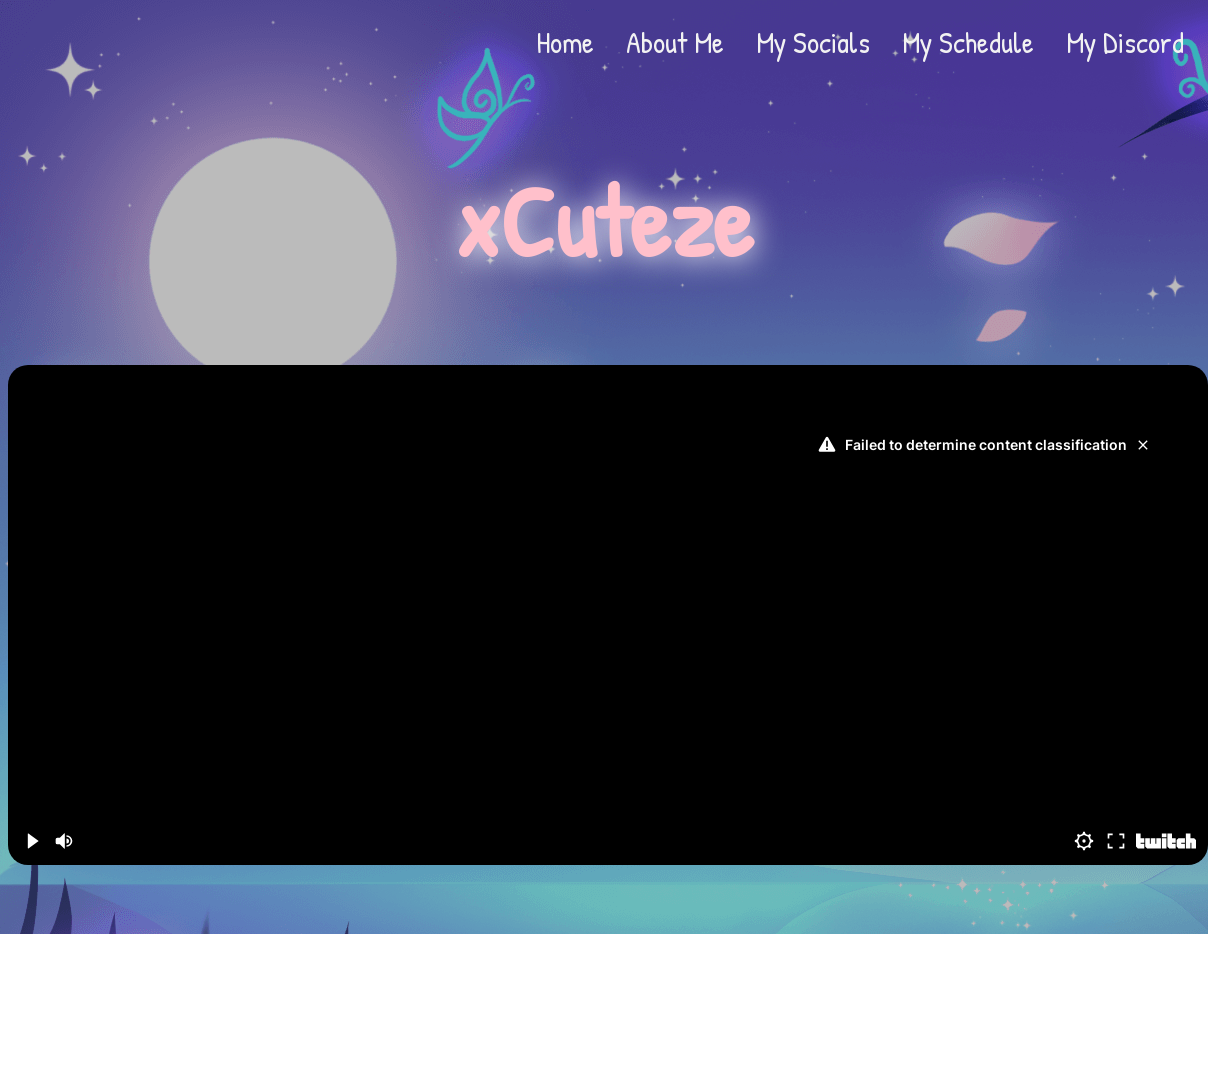 This screenshot has height=1075, width=1208. I want to click on My Schedule, so click(968, 42).